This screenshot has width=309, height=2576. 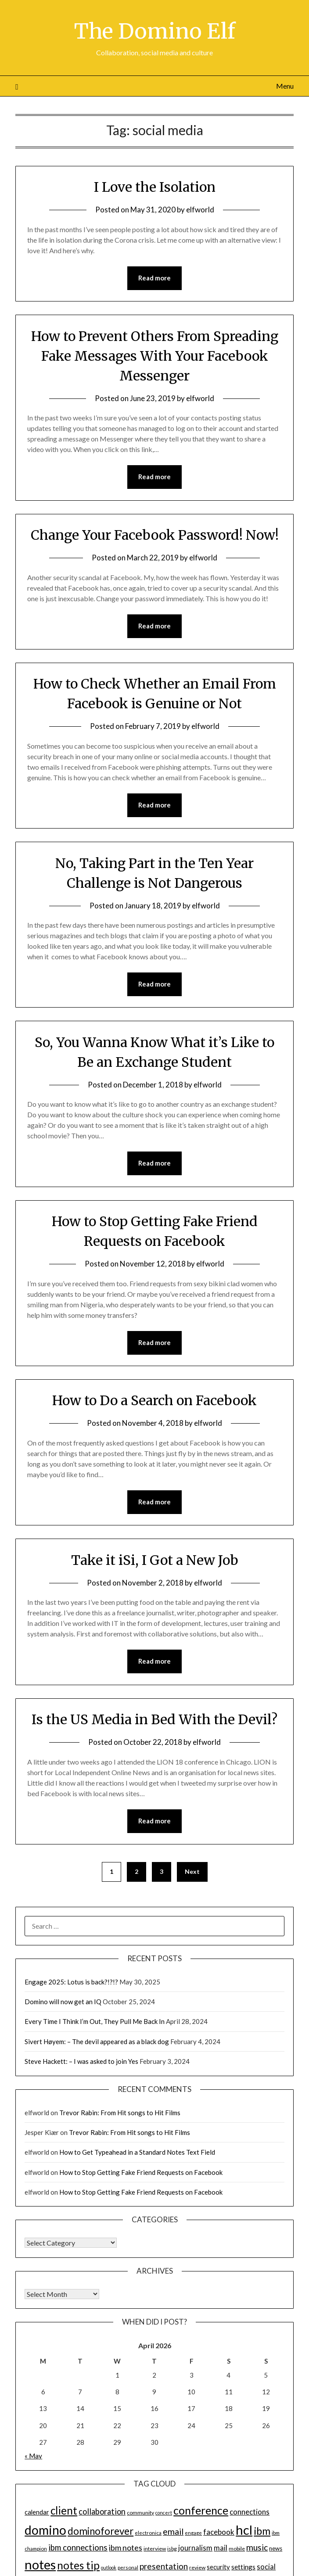 I want to click on How to Prevent Others From Spreading Fake Messages With Your Facebook Messenger, so click(x=154, y=355).